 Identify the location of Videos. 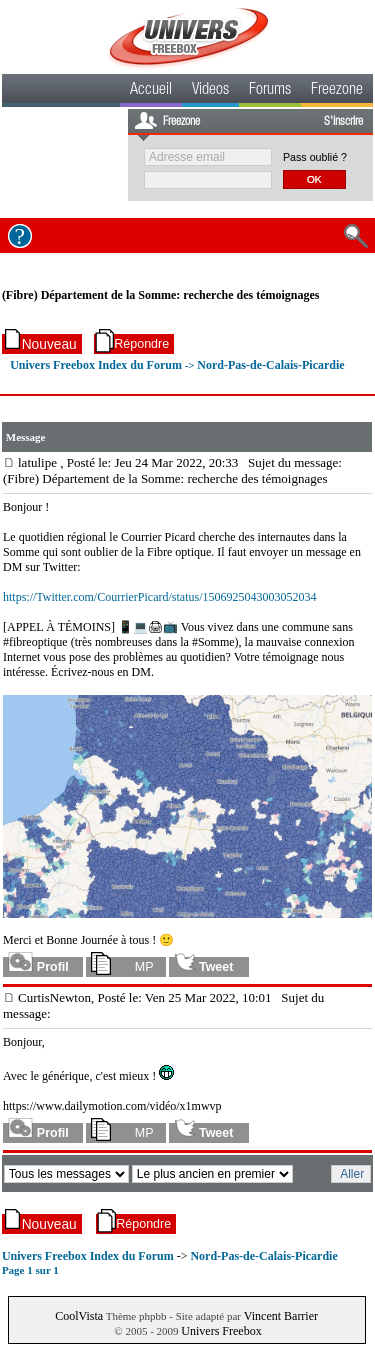
(210, 91).